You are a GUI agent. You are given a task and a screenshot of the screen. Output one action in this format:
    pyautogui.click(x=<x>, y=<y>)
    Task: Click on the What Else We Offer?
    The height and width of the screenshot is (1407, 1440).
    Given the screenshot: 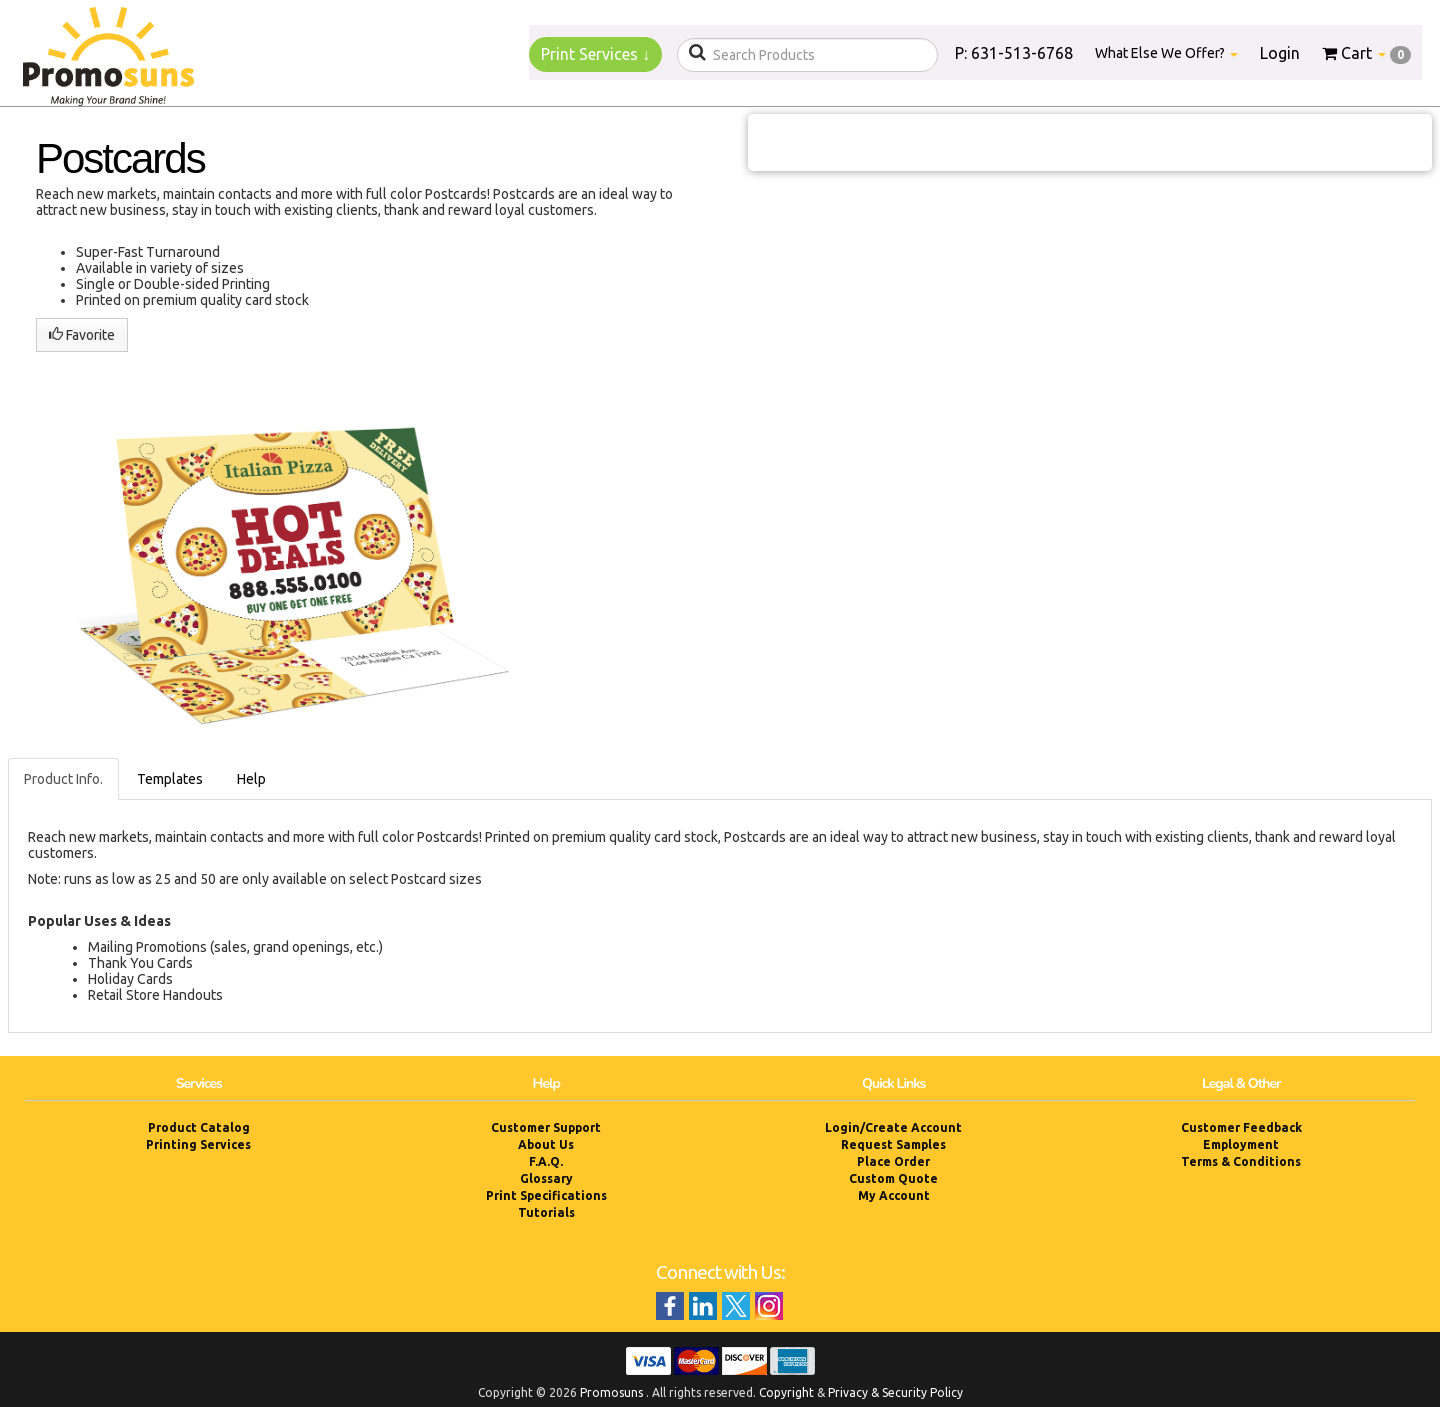 What is the action you would take?
    pyautogui.click(x=1166, y=53)
    